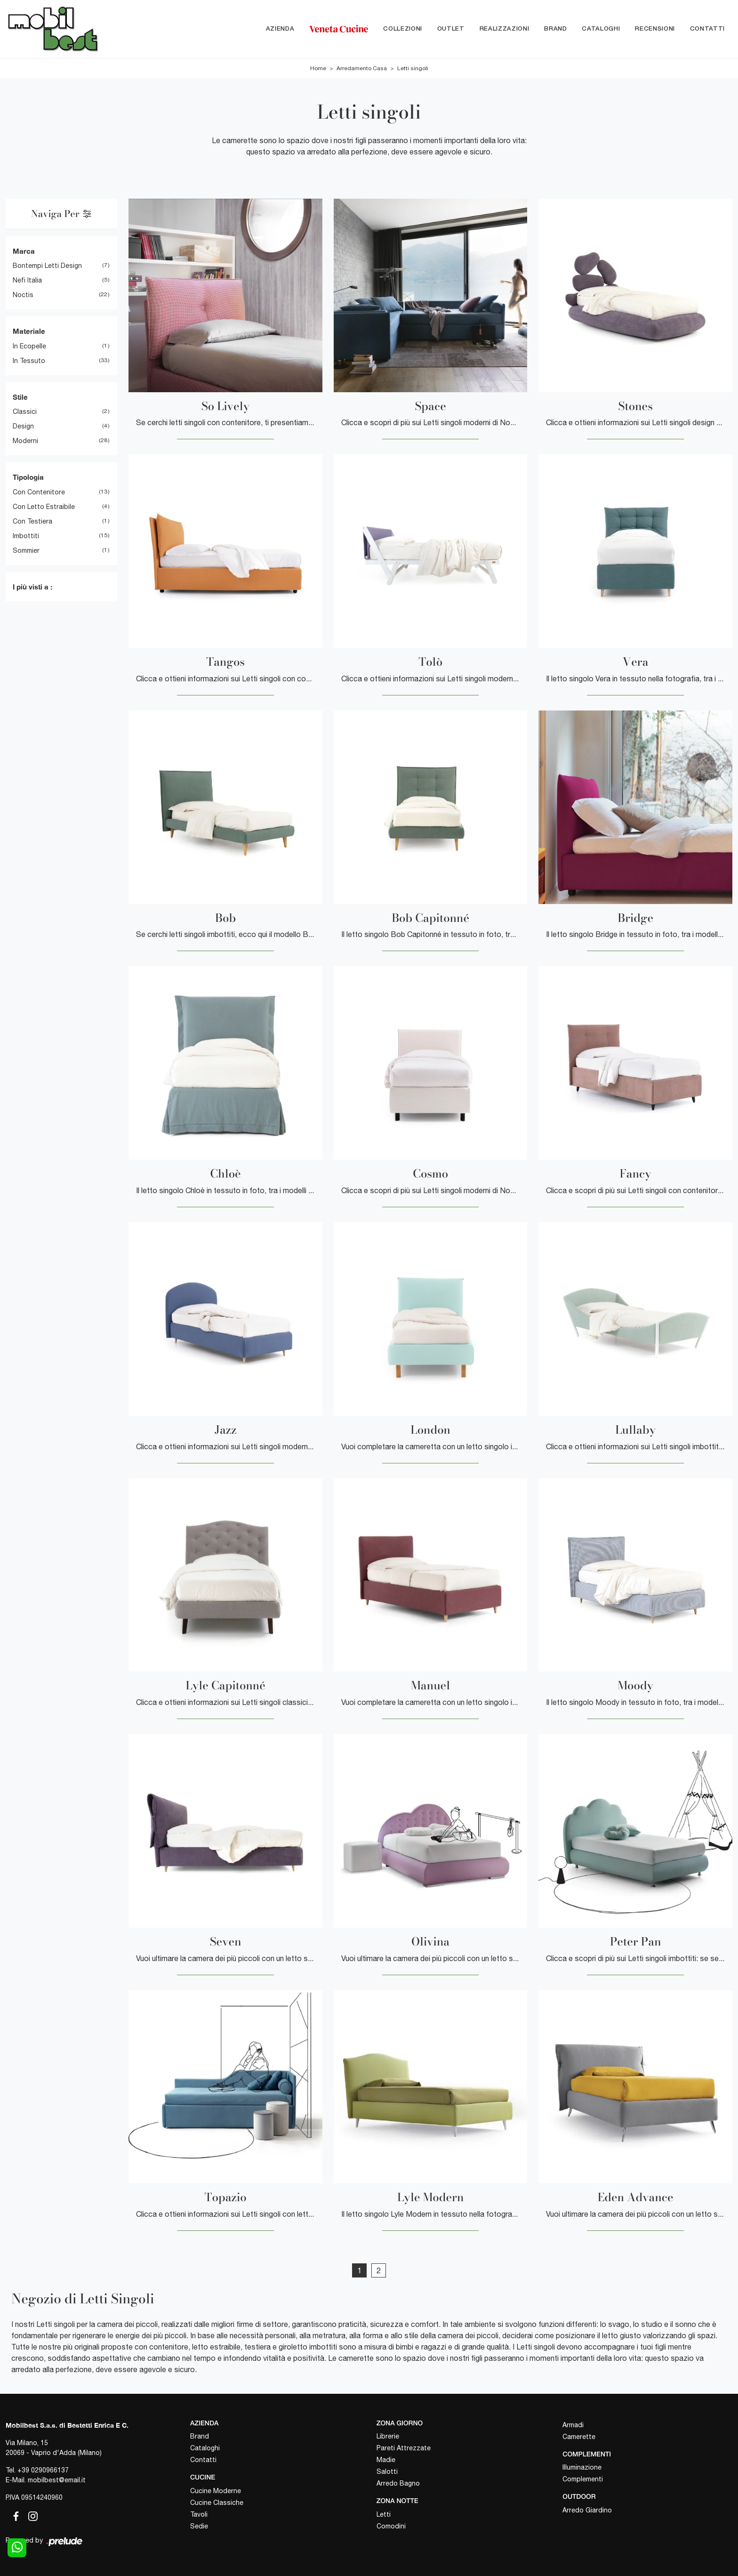 The width and height of the screenshot is (738, 2576). What do you see at coordinates (451, 29) in the screenshot?
I see `Outlet` at bounding box center [451, 29].